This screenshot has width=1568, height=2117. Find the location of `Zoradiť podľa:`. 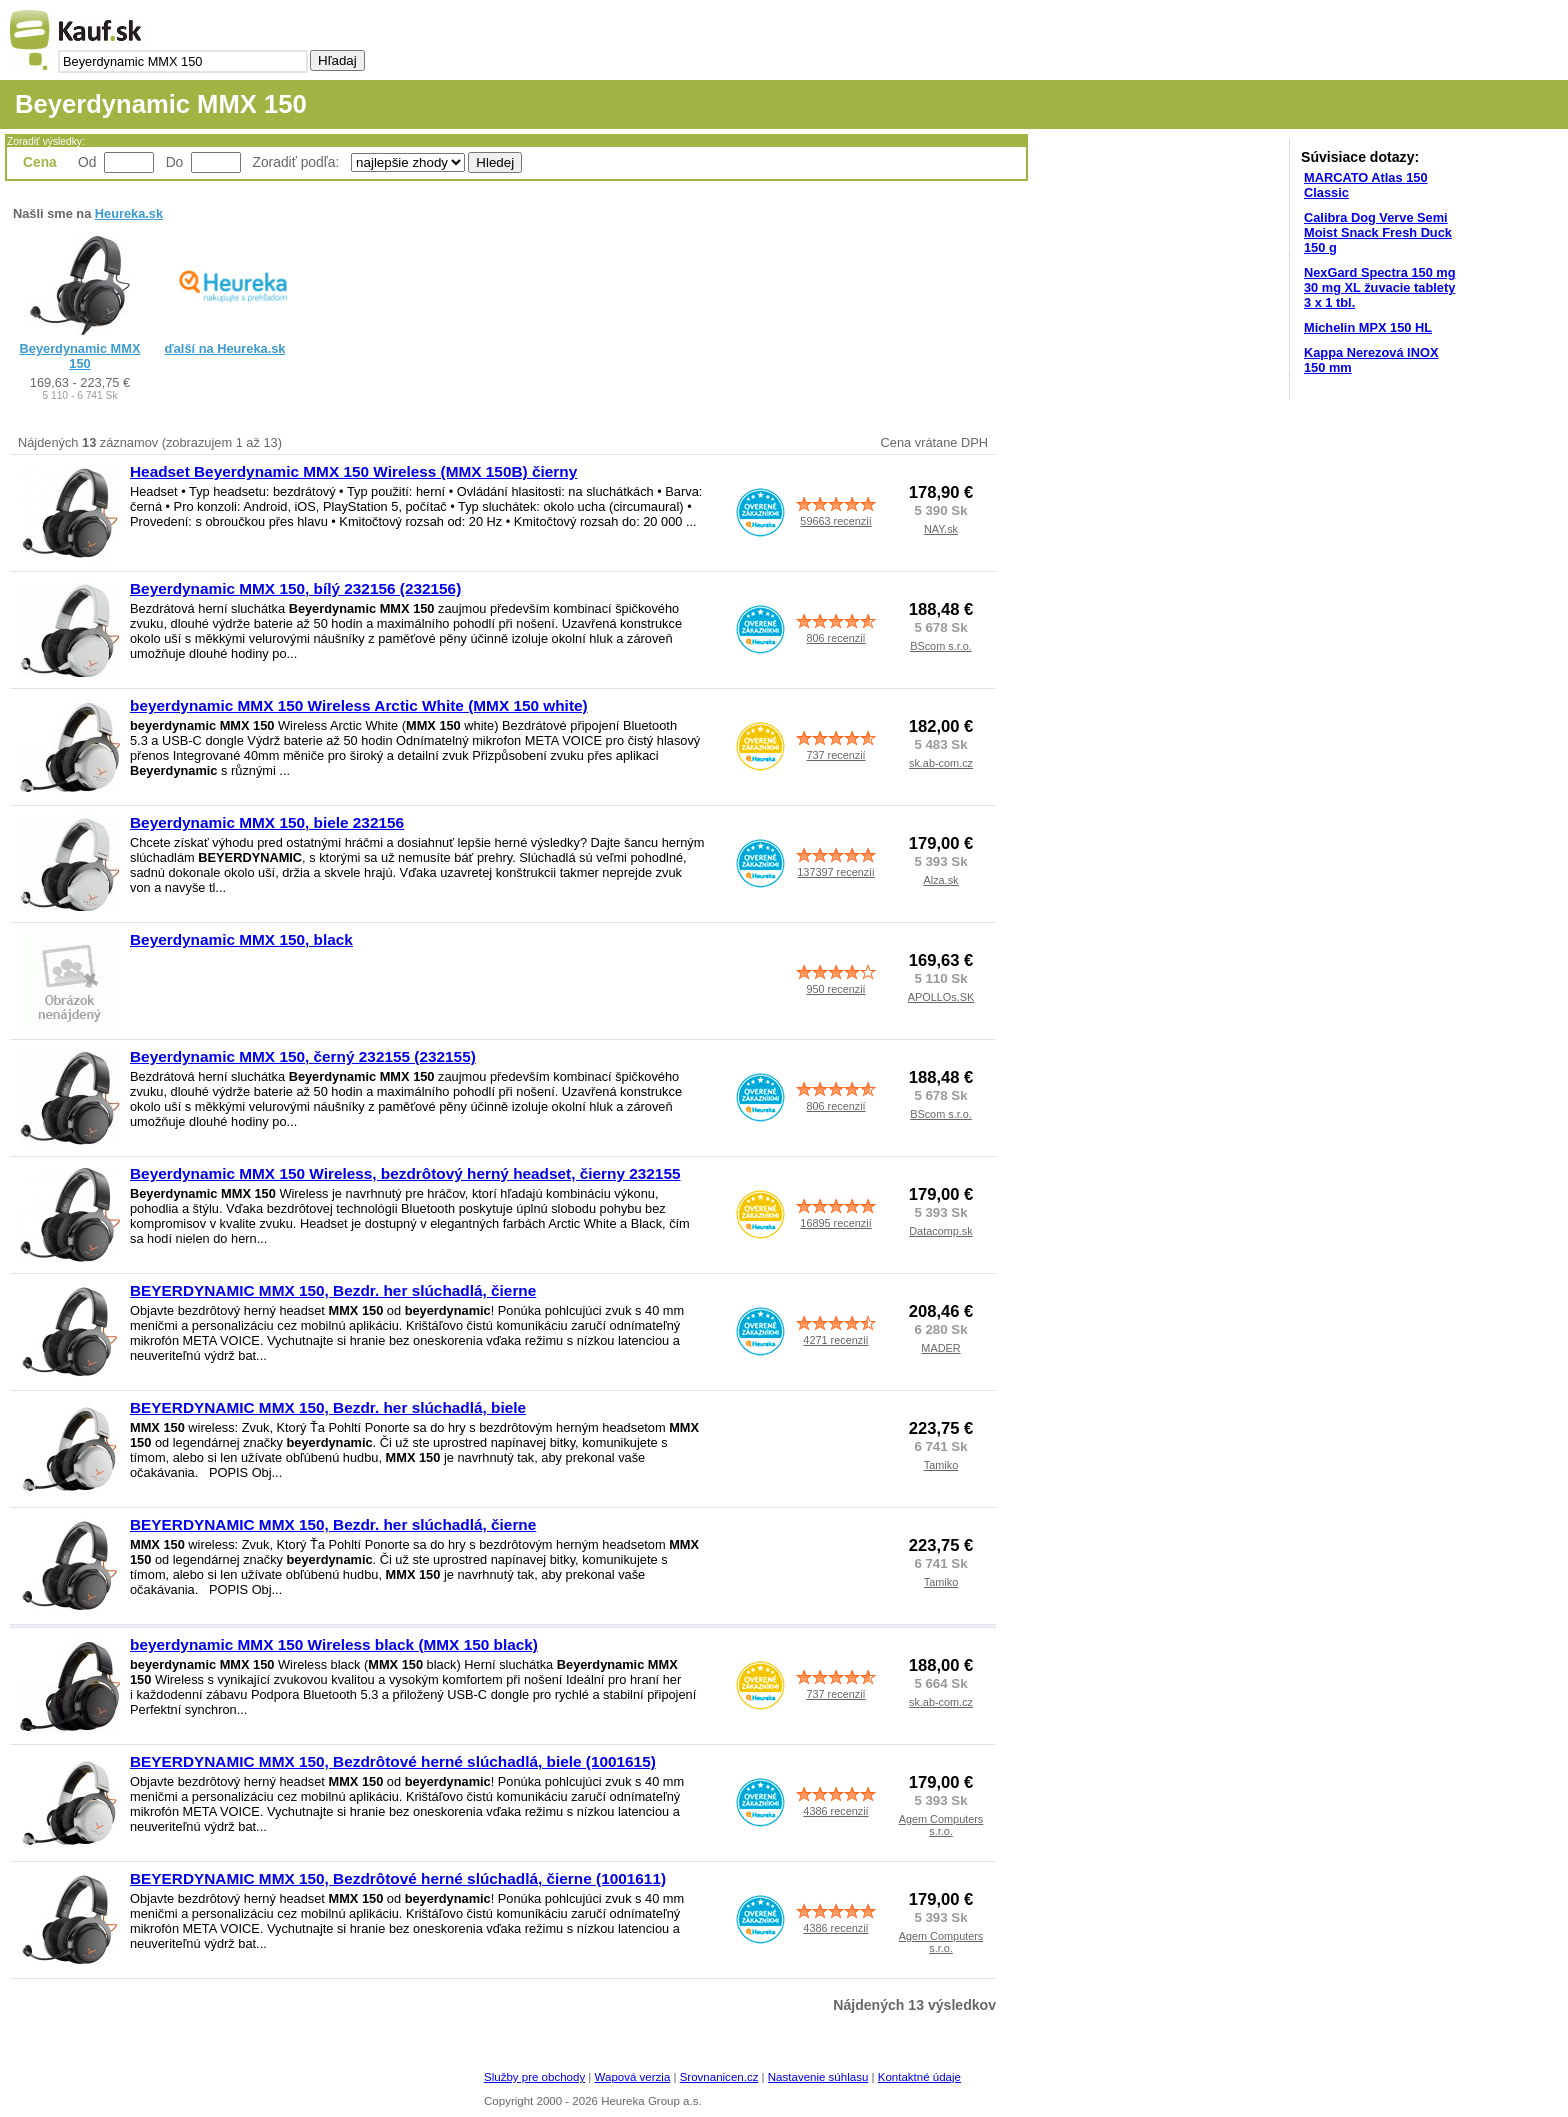

Zoradiť podľa: is located at coordinates (298, 162).